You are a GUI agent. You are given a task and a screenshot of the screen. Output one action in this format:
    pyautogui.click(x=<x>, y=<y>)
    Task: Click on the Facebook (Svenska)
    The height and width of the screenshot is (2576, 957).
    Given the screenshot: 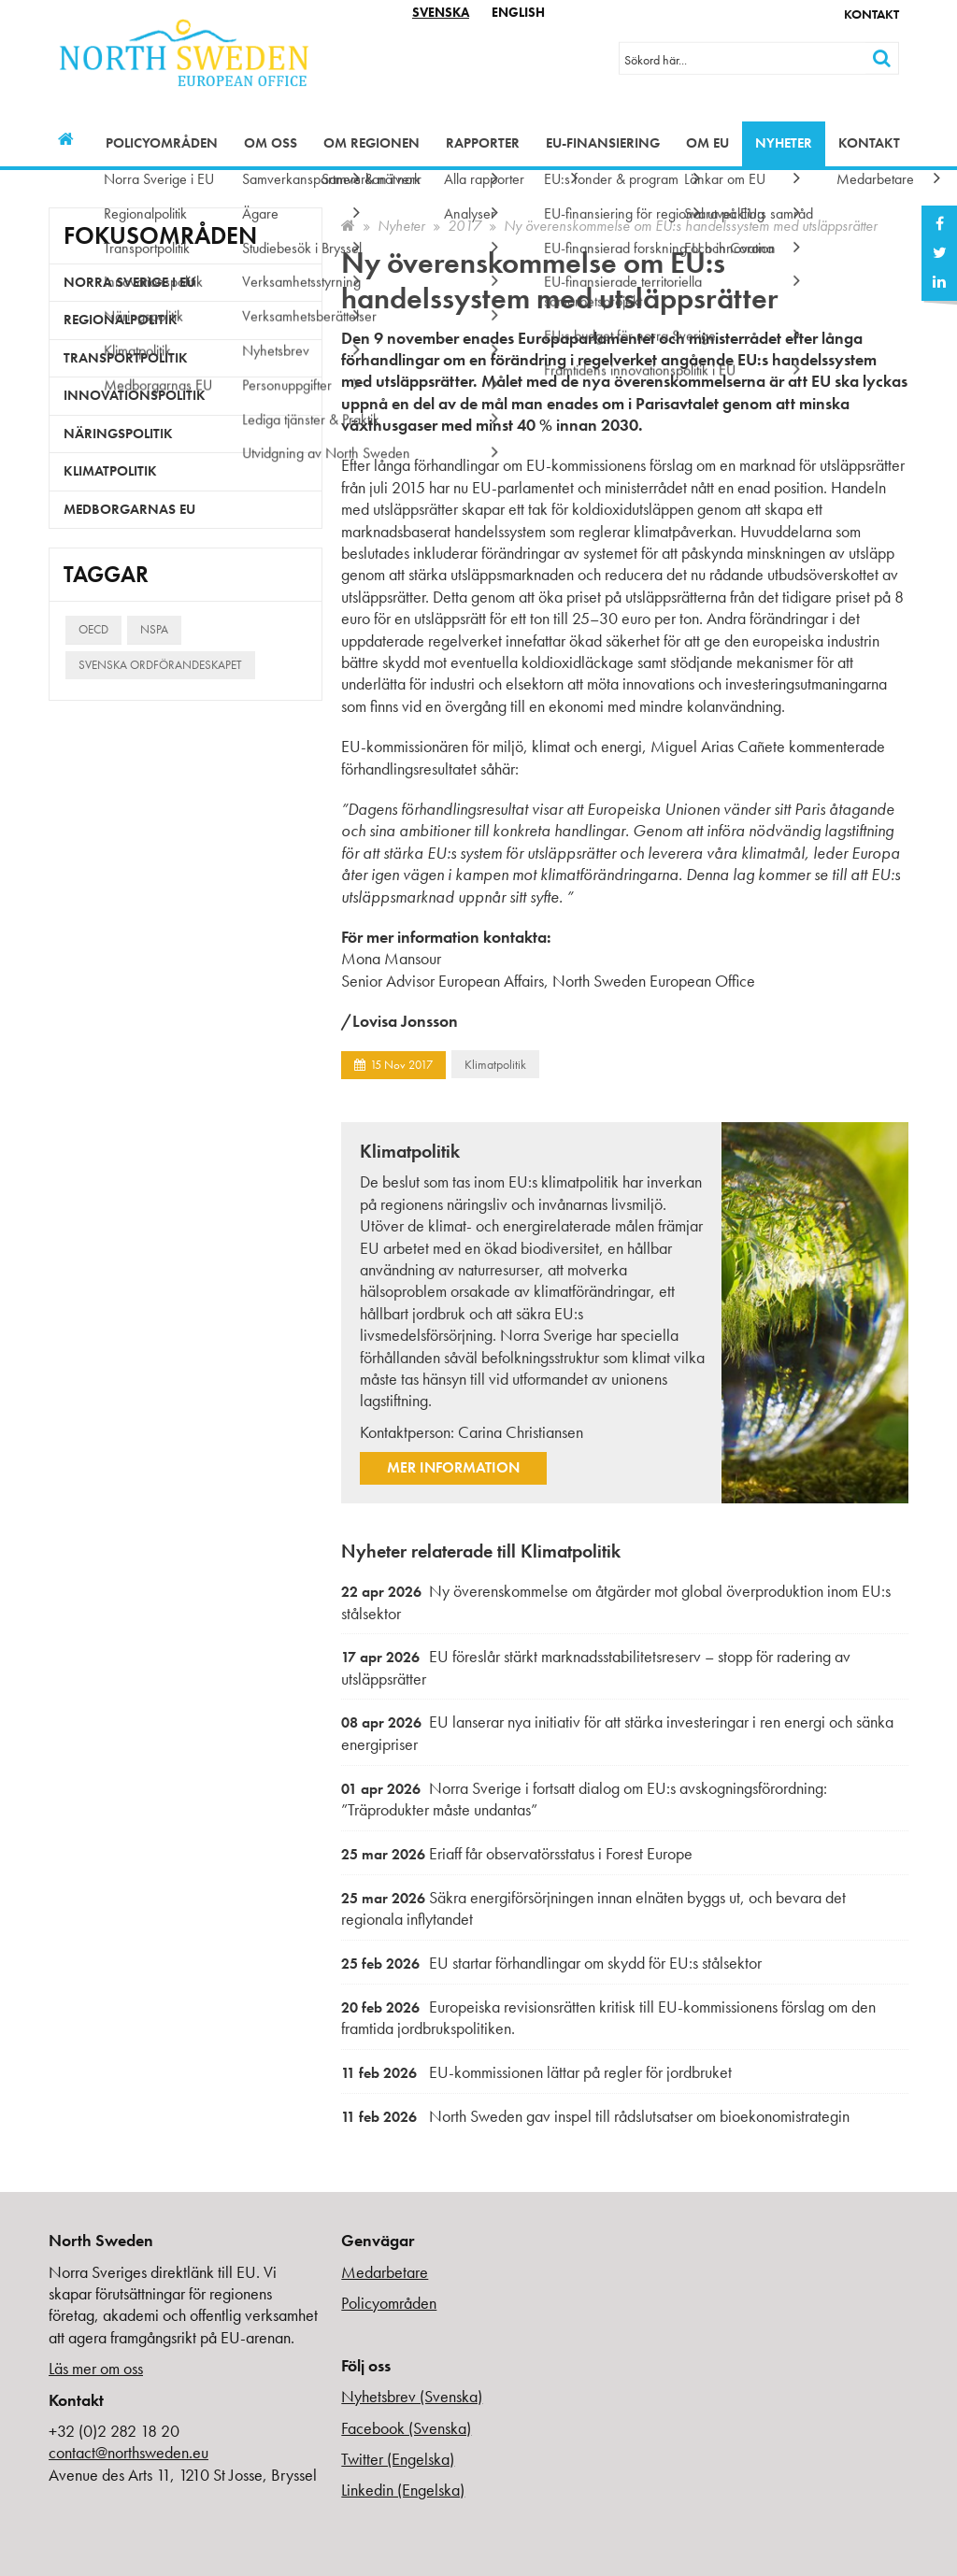 What is the action you would take?
    pyautogui.click(x=406, y=2428)
    